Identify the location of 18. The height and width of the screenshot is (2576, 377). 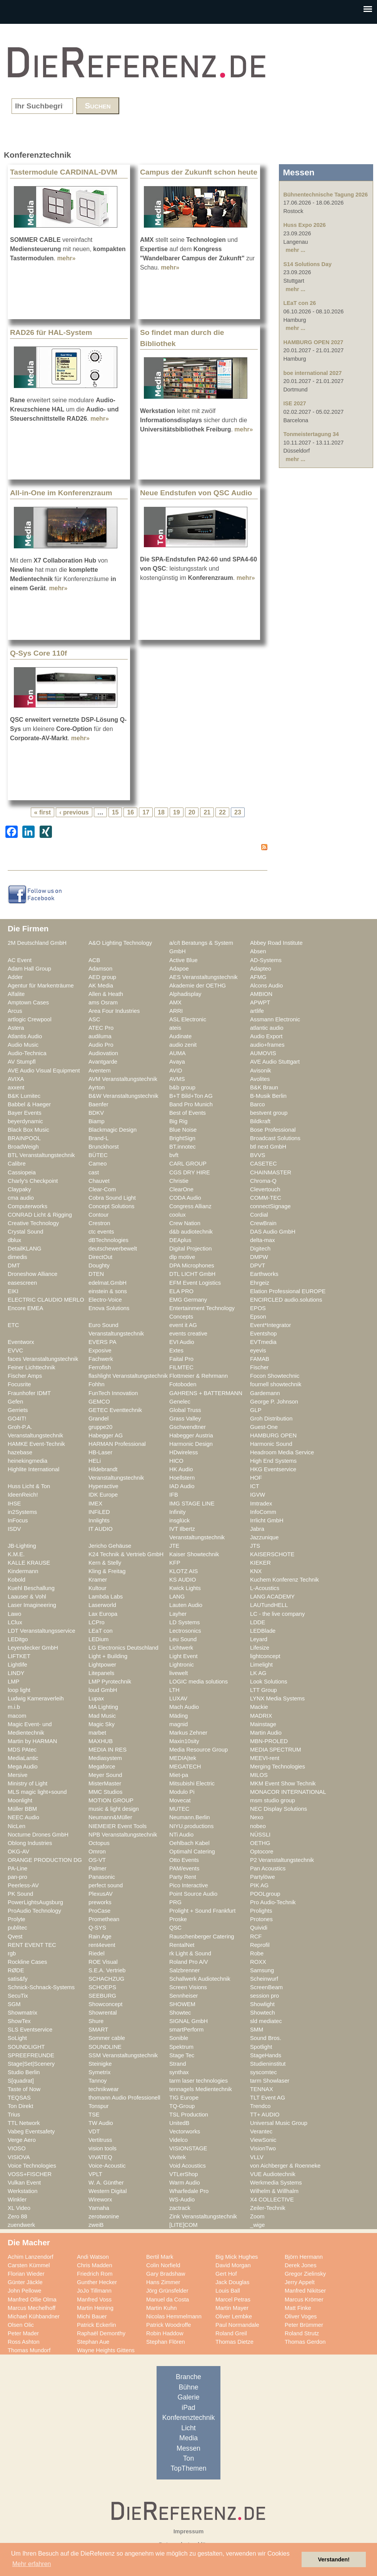
(161, 812).